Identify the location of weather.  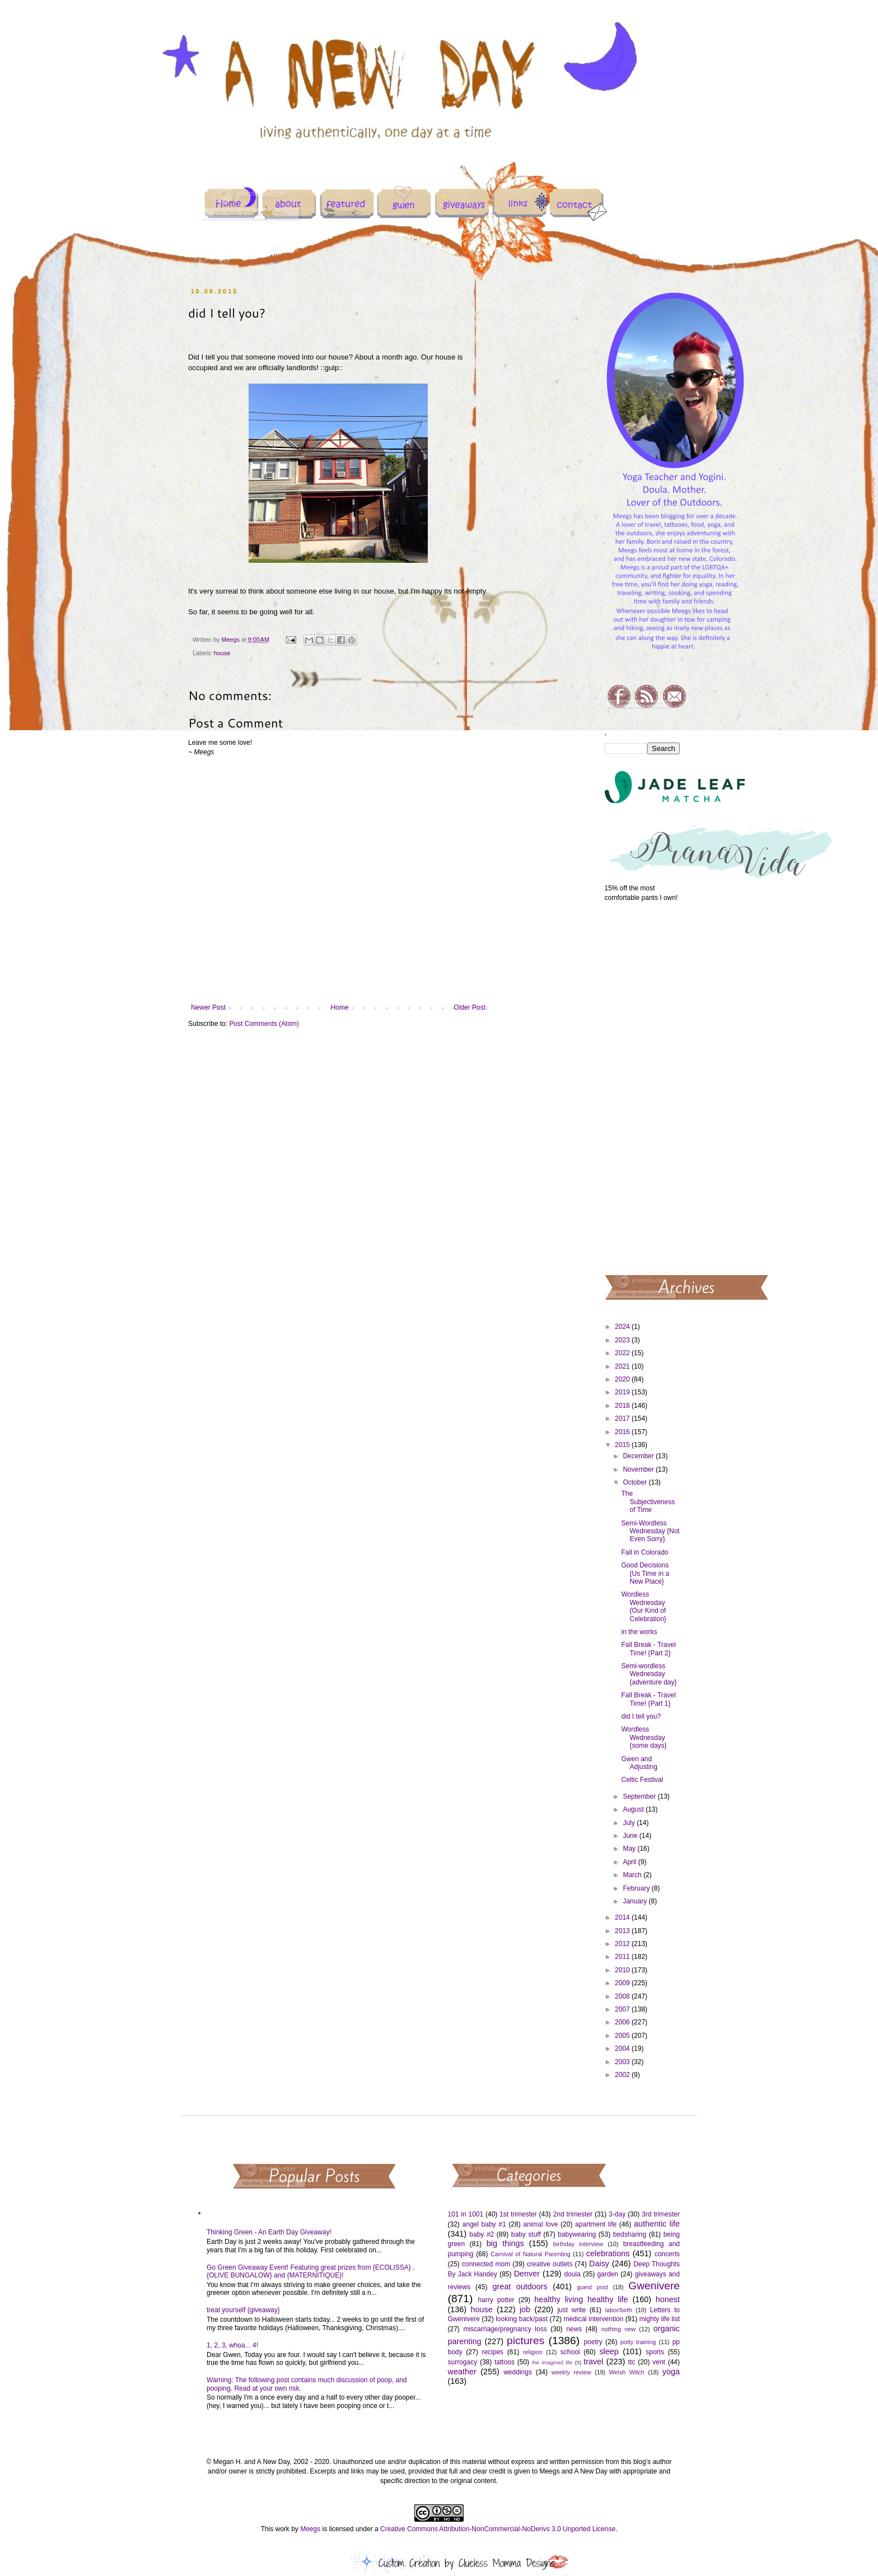
(462, 2371).